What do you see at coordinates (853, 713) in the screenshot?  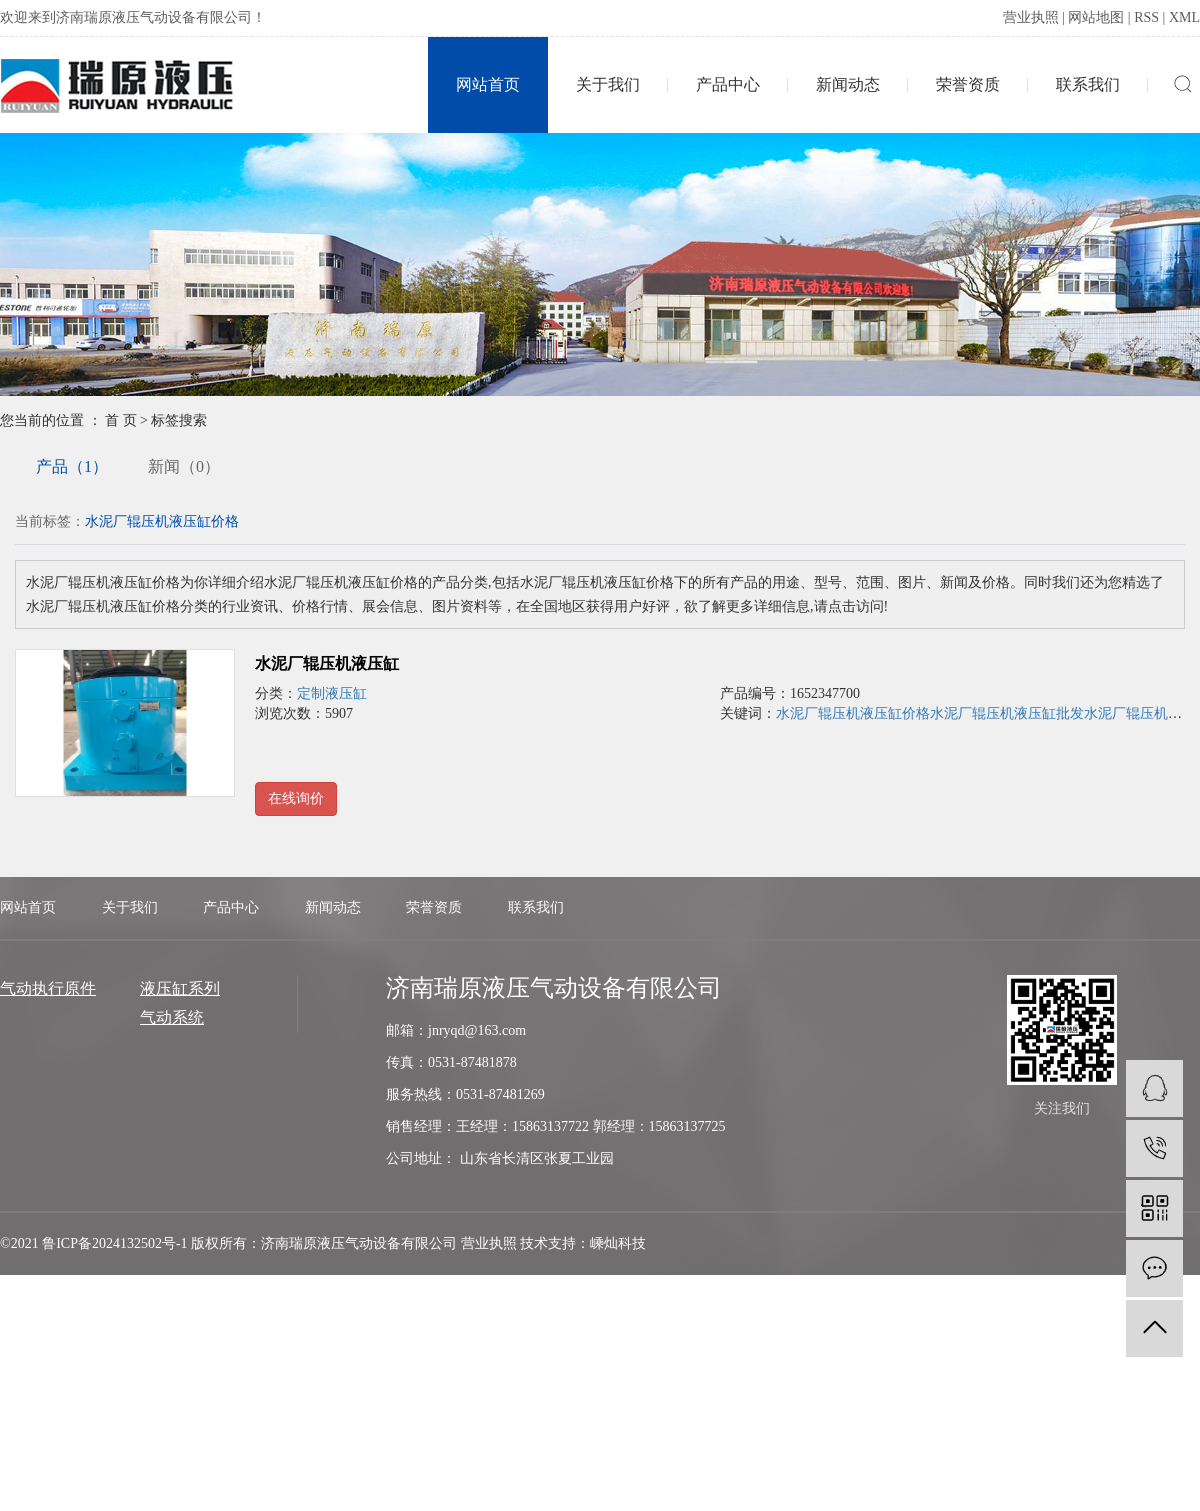 I see `水泥厂辊压机液压缸价格` at bounding box center [853, 713].